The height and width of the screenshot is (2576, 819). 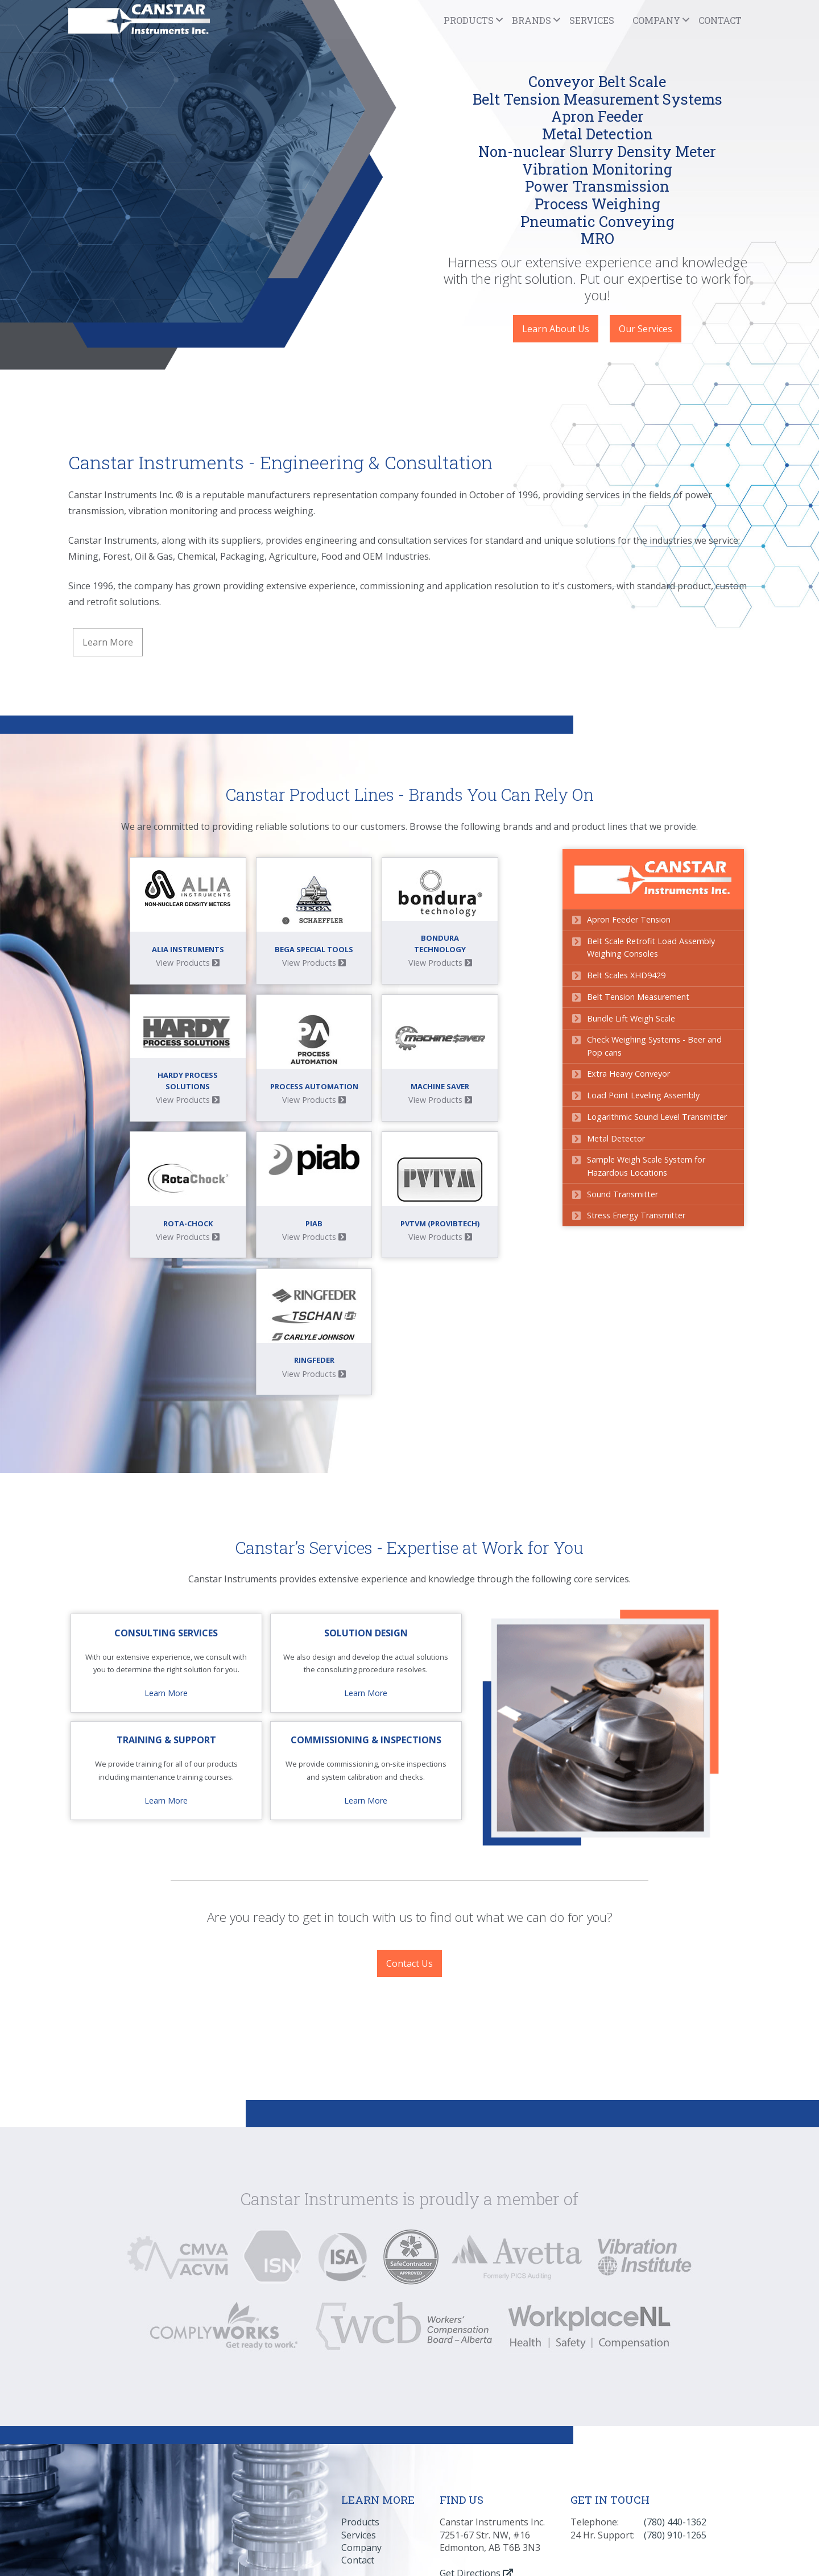 What do you see at coordinates (675, 2385) in the screenshot?
I see `(780) 440-1362` at bounding box center [675, 2385].